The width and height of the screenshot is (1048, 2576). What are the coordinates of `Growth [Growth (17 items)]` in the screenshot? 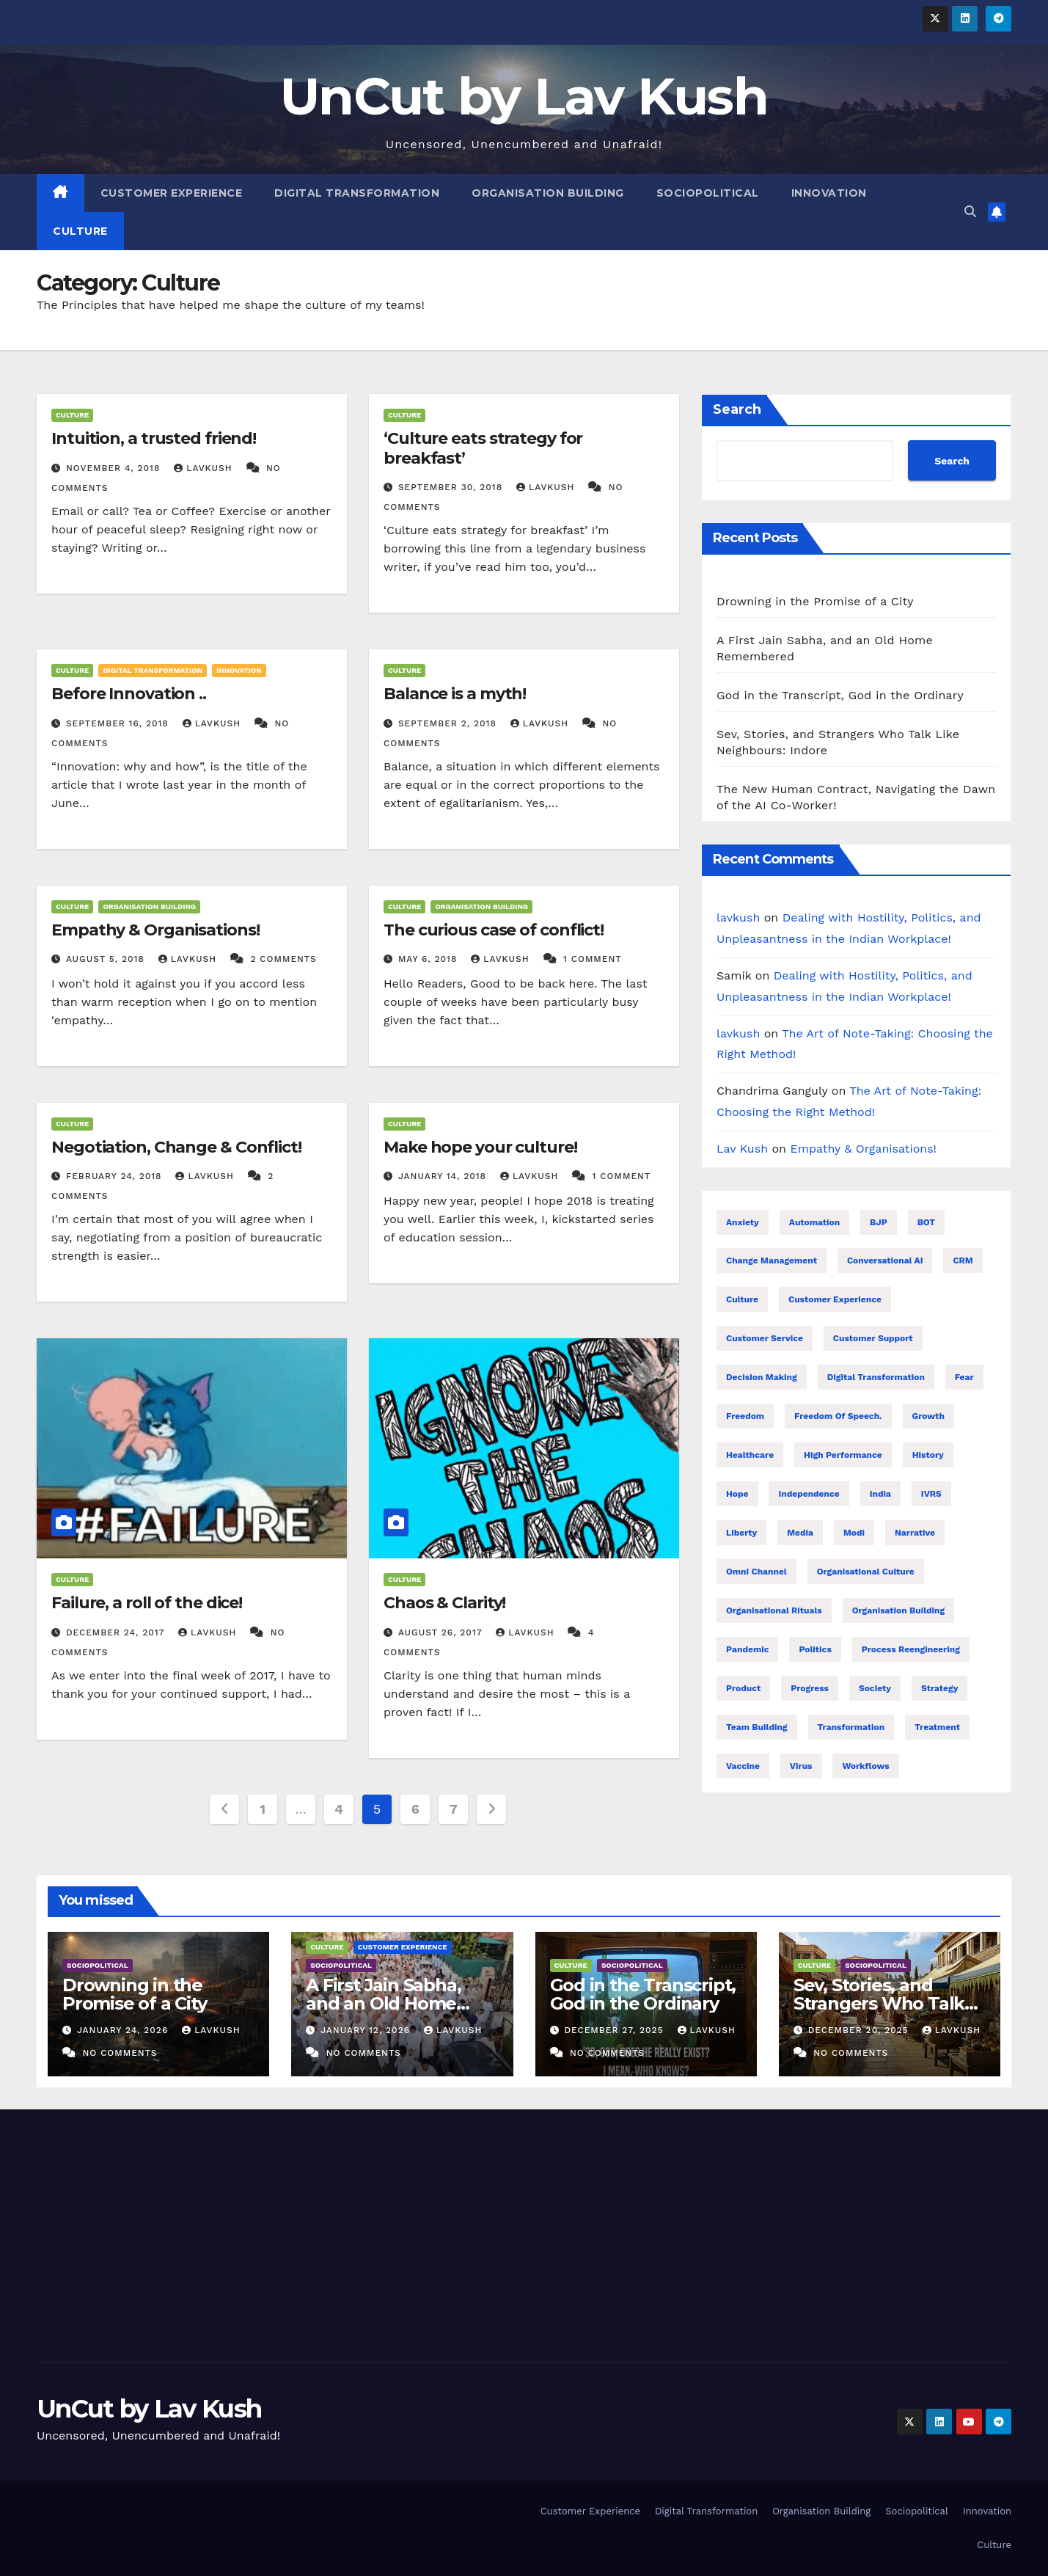 It's located at (928, 1416).